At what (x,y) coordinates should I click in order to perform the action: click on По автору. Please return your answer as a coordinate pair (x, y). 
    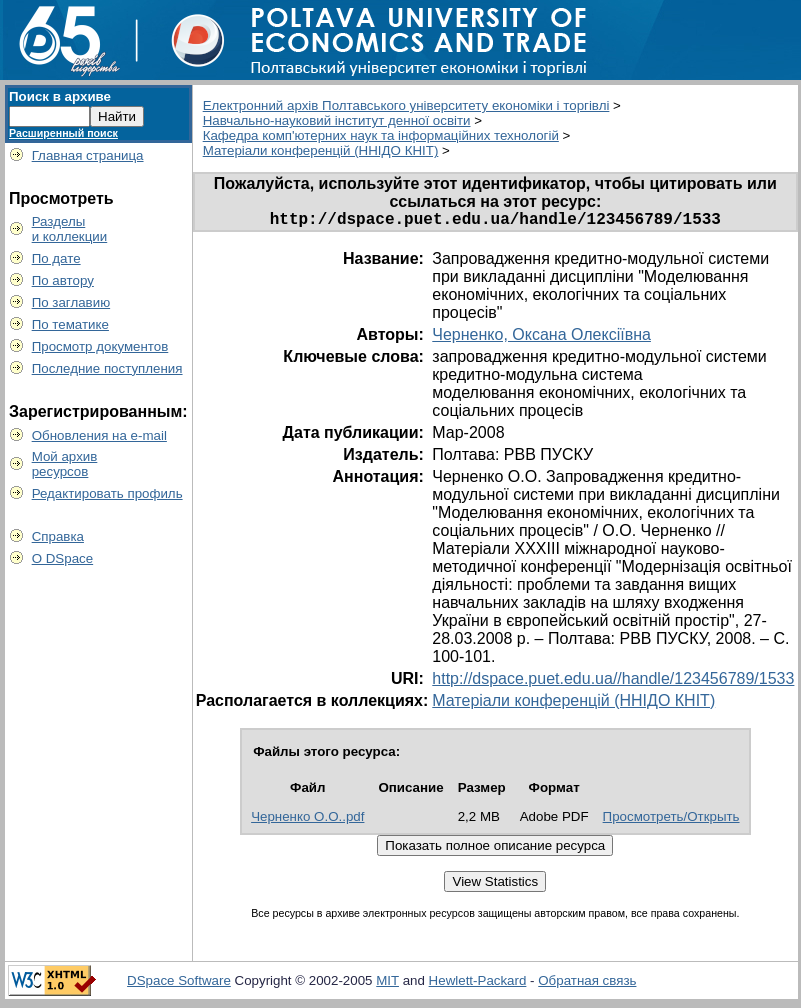
    Looking at the image, I should click on (63, 280).